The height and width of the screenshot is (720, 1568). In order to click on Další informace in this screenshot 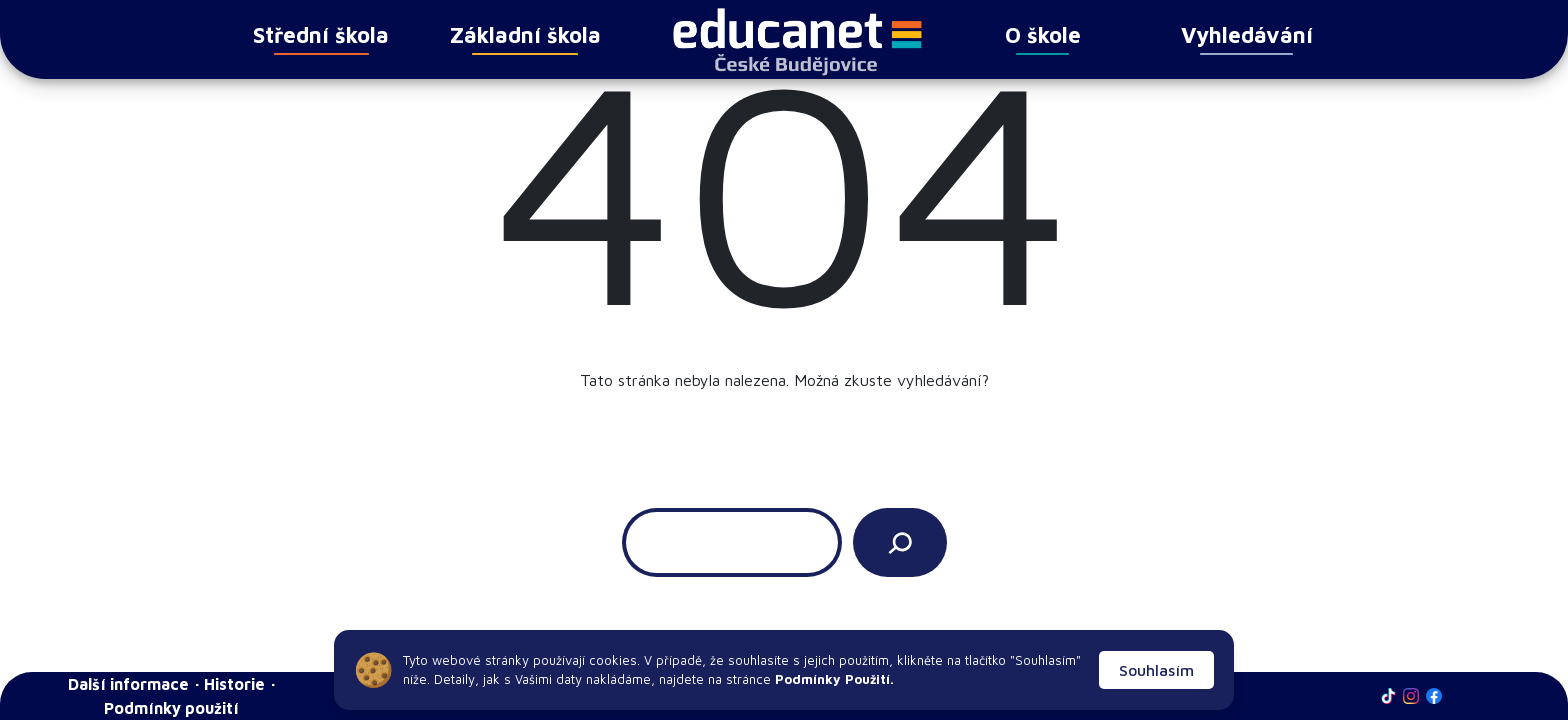, I will do `click(128, 684)`.